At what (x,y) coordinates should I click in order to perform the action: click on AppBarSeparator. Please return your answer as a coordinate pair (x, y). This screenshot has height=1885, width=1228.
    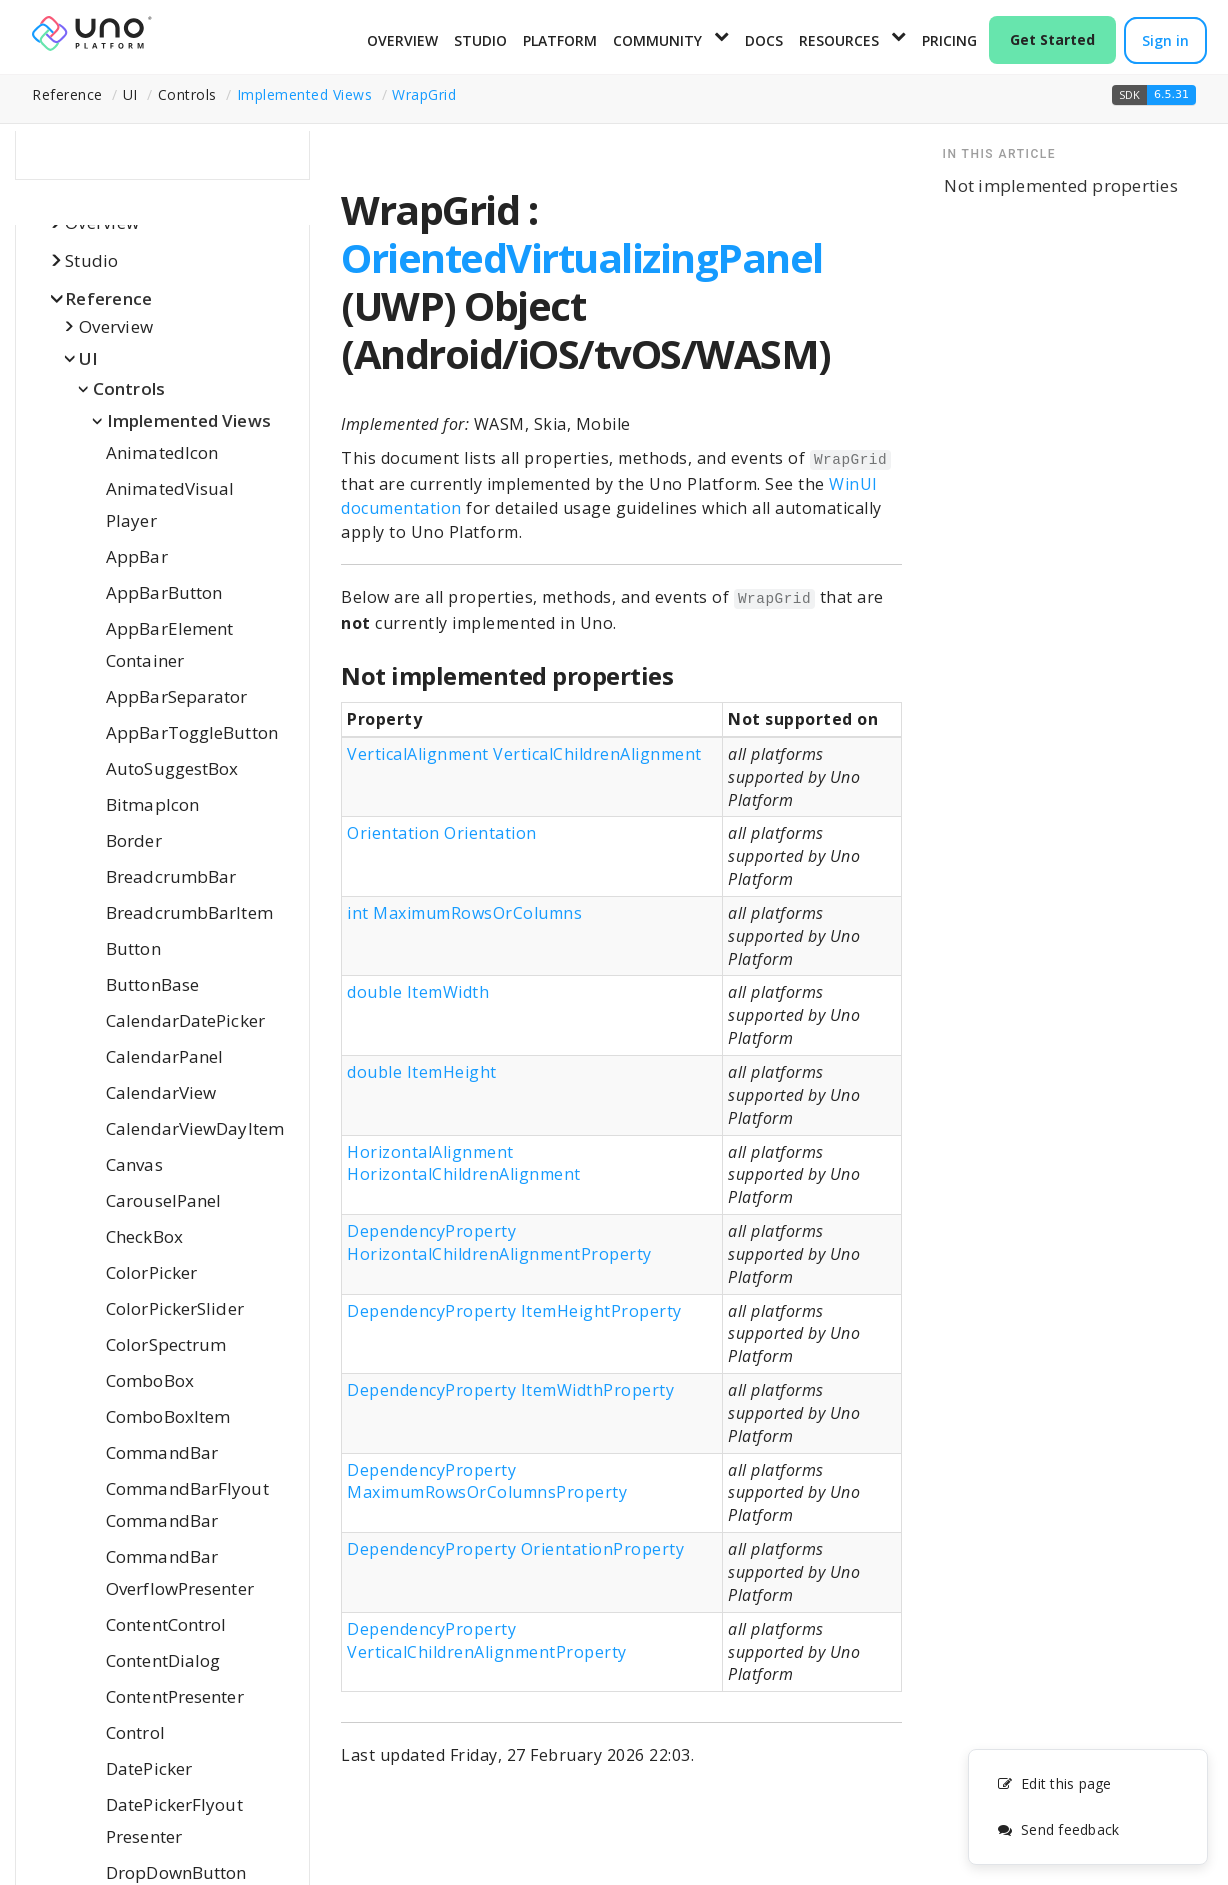
    Looking at the image, I should click on (177, 696).